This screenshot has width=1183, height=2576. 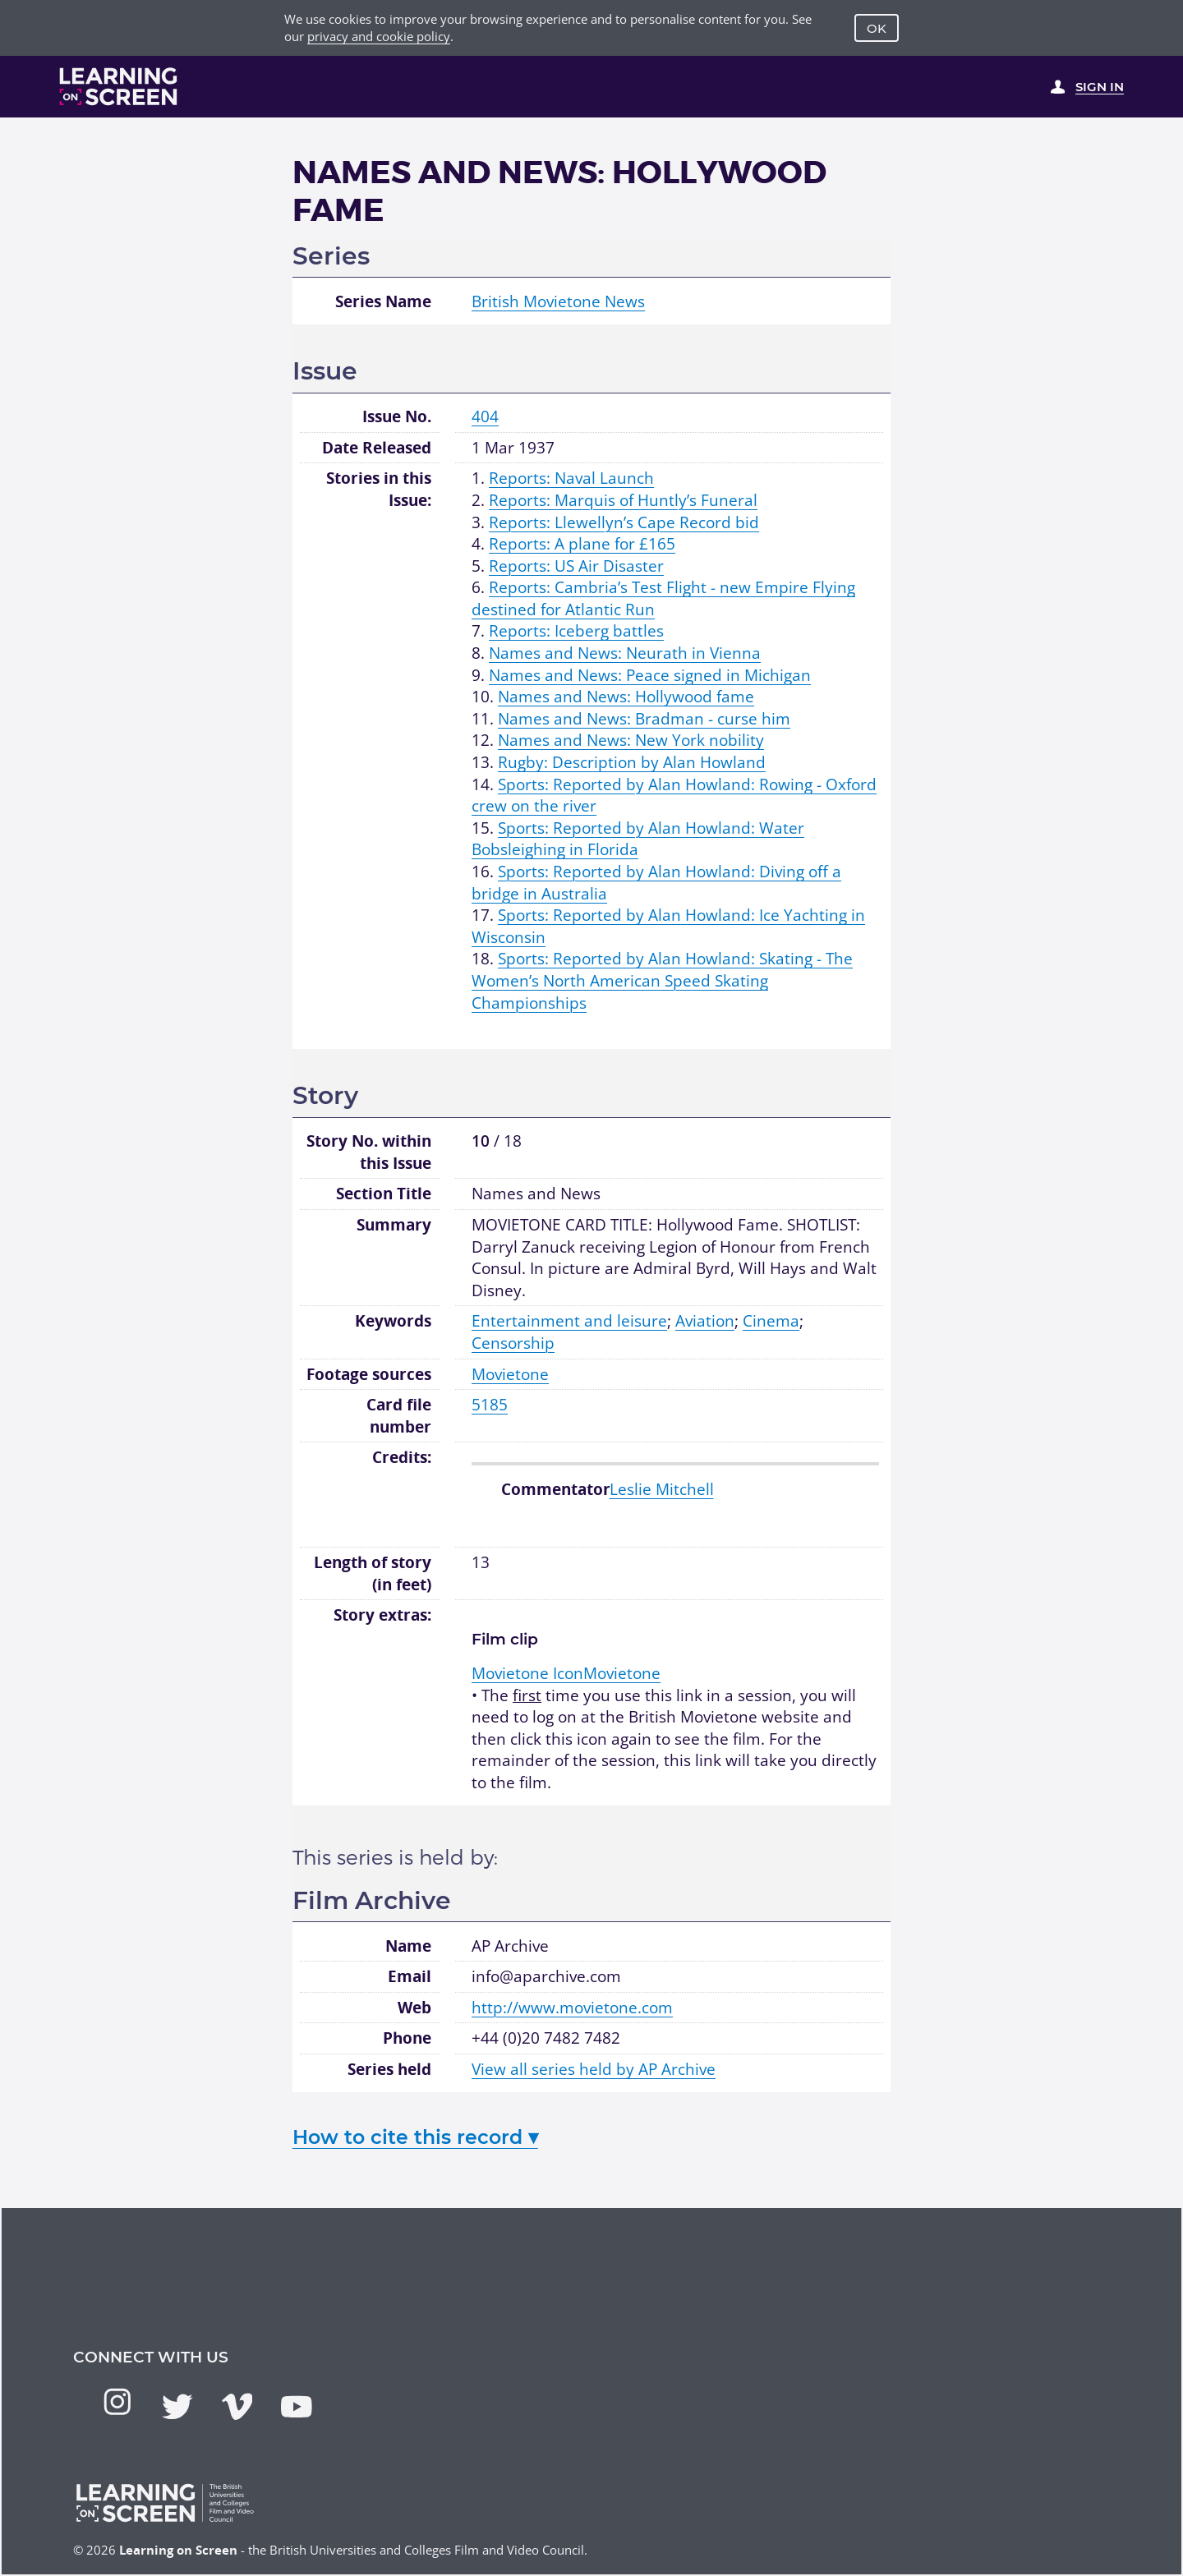 What do you see at coordinates (378, 36) in the screenshot?
I see `privacy and cookie policy` at bounding box center [378, 36].